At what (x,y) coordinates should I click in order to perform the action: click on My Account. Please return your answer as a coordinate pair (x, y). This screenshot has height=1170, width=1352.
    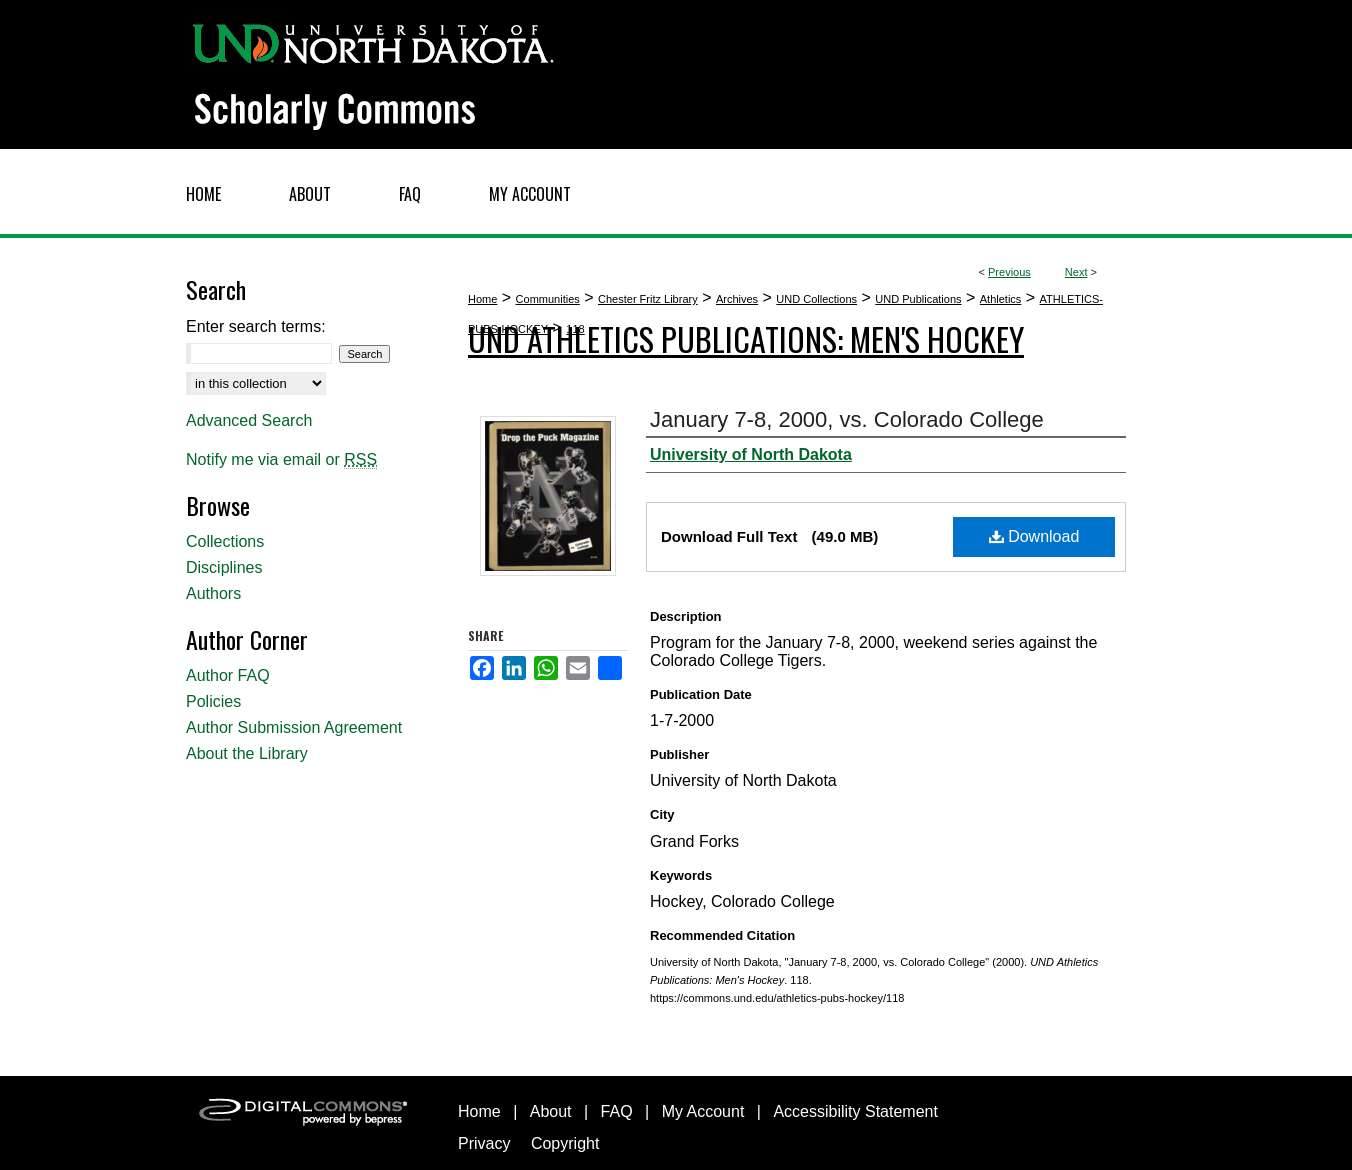
    Looking at the image, I should click on (703, 1111).